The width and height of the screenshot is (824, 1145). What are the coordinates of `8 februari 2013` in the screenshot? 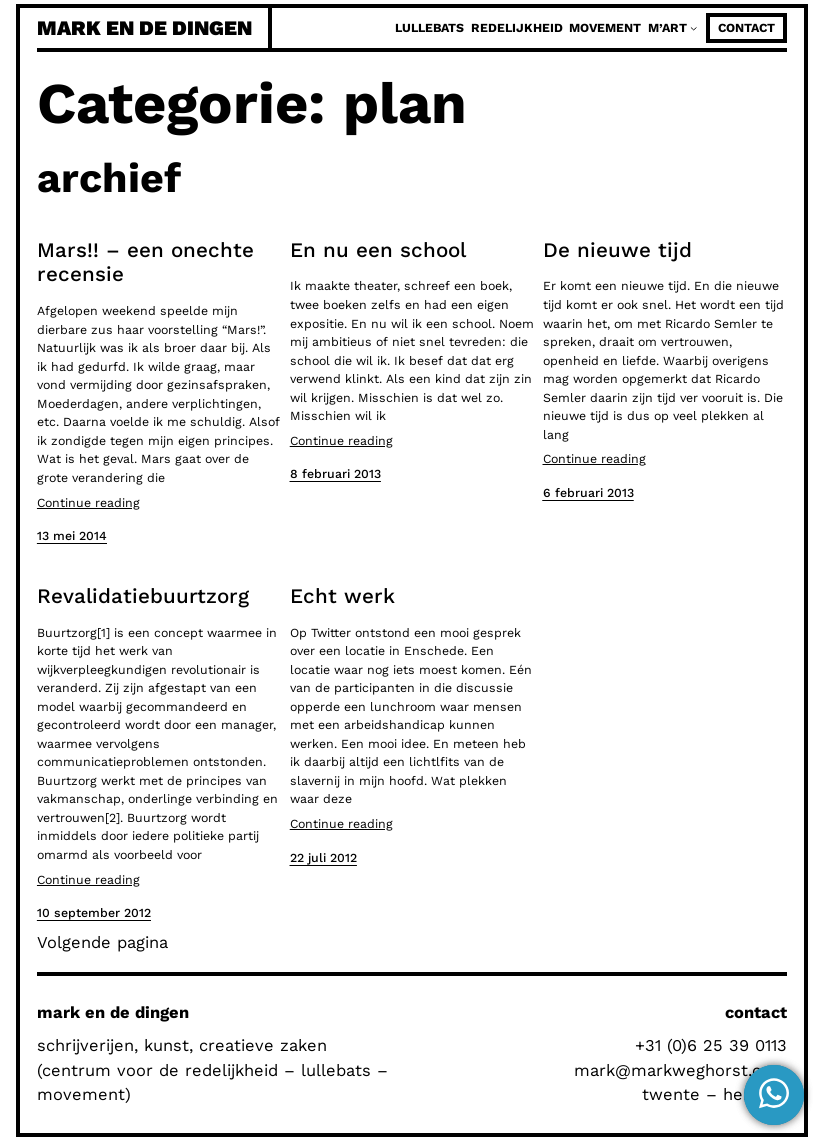 It's located at (335, 474).